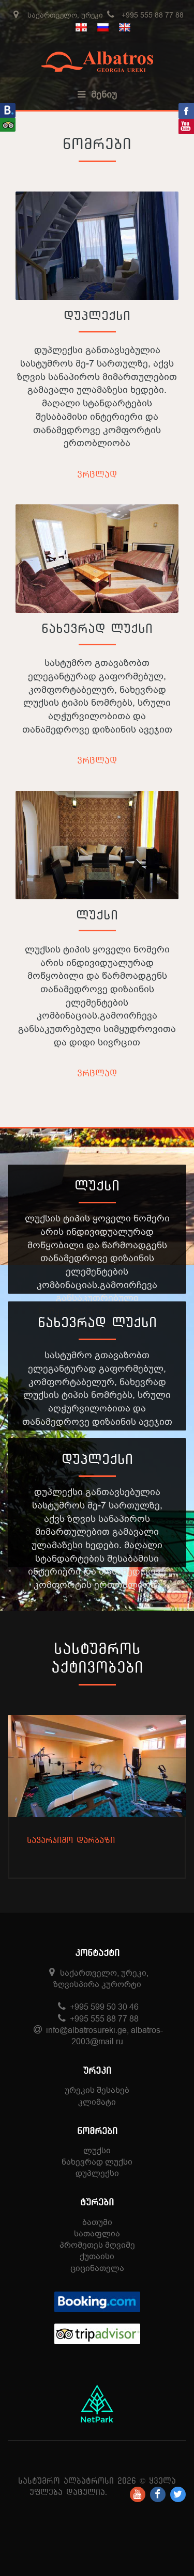  What do you see at coordinates (97, 94) in the screenshot?
I see `მენიუ` at bounding box center [97, 94].